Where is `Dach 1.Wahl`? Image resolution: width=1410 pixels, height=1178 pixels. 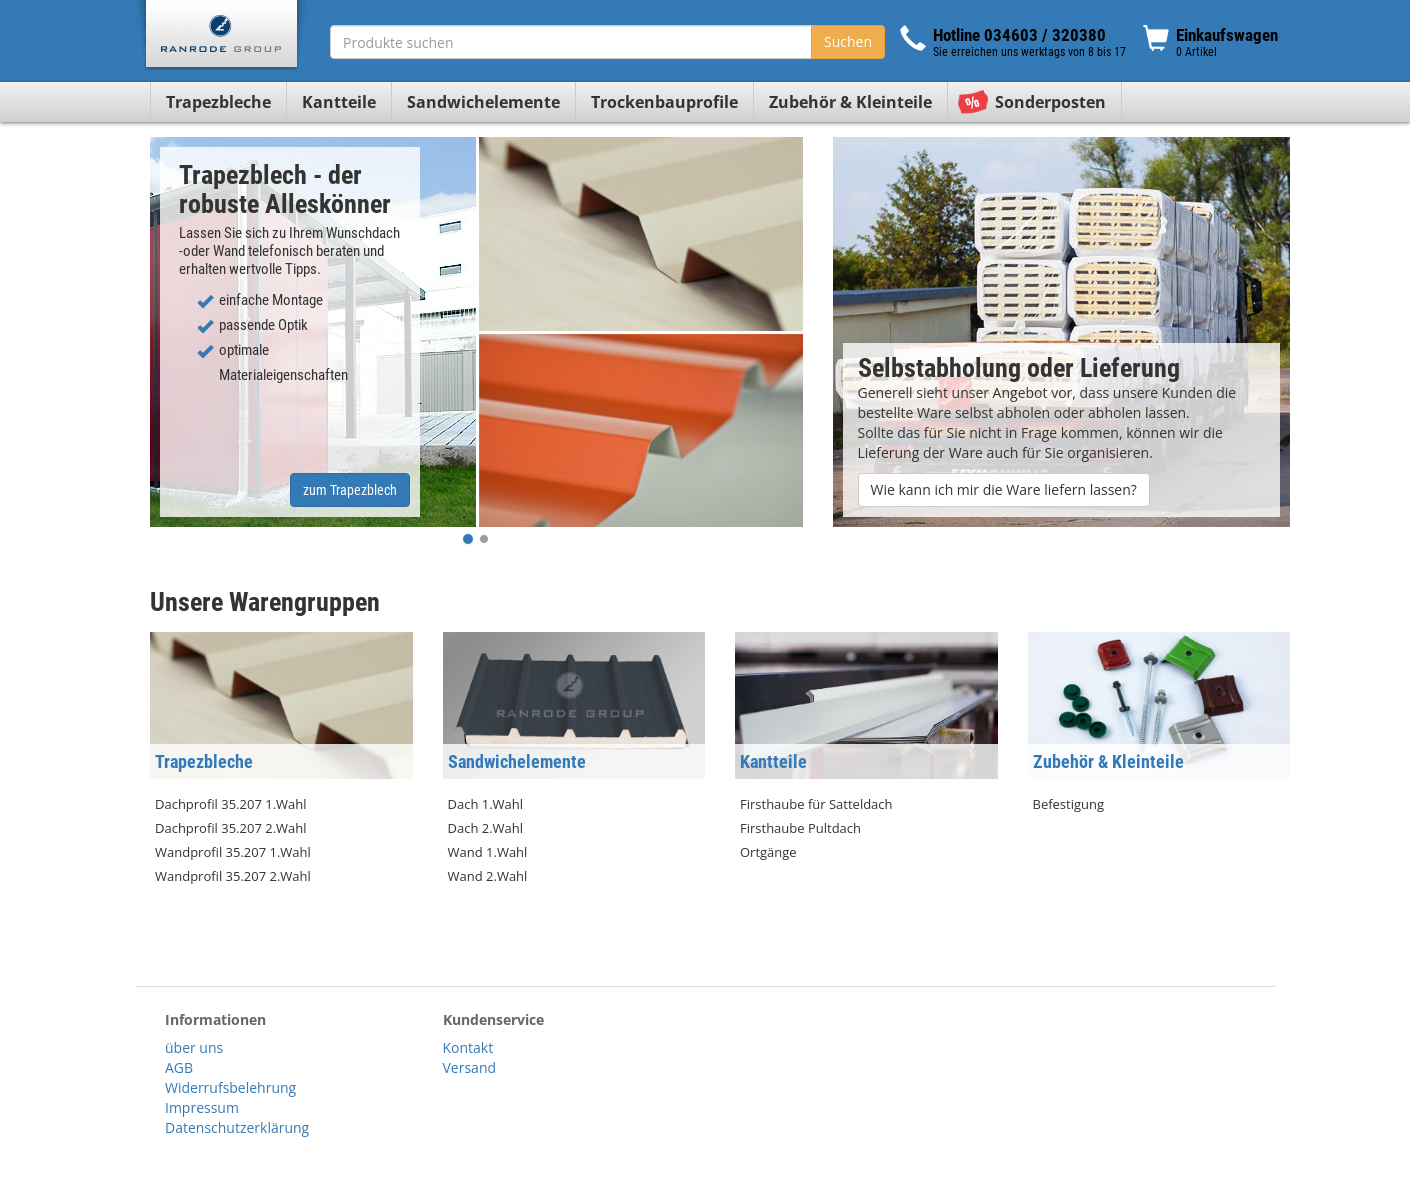 Dach 1.Wahl is located at coordinates (486, 804).